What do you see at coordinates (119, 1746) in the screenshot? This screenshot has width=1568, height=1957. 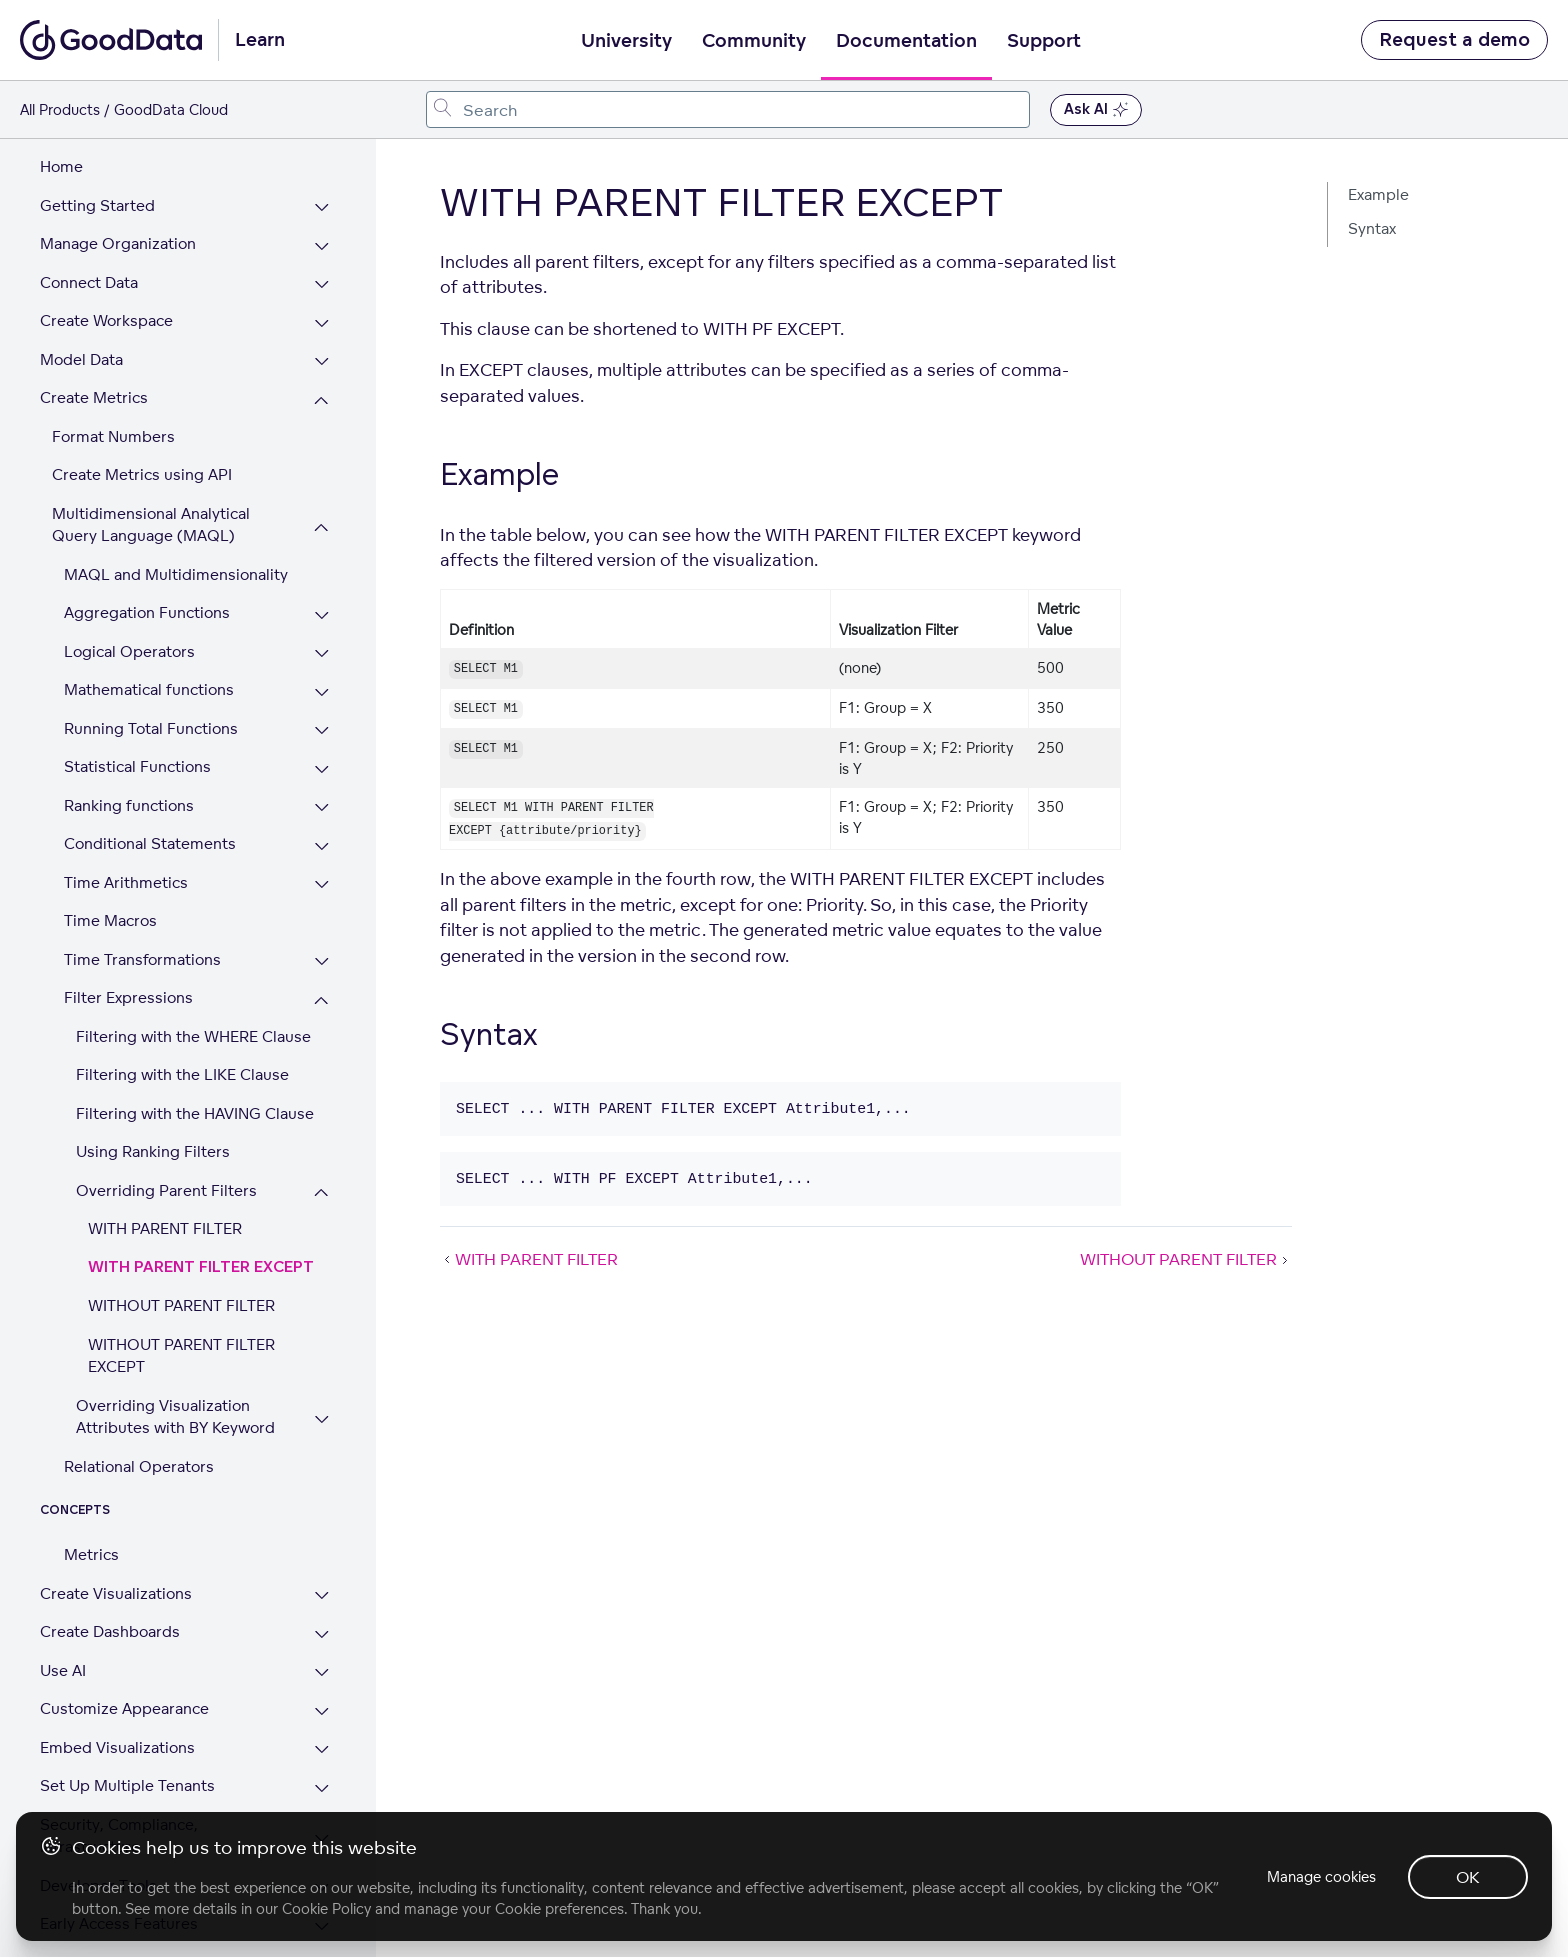 I see `Security, Compliance, Infrastructure` at bounding box center [119, 1746].